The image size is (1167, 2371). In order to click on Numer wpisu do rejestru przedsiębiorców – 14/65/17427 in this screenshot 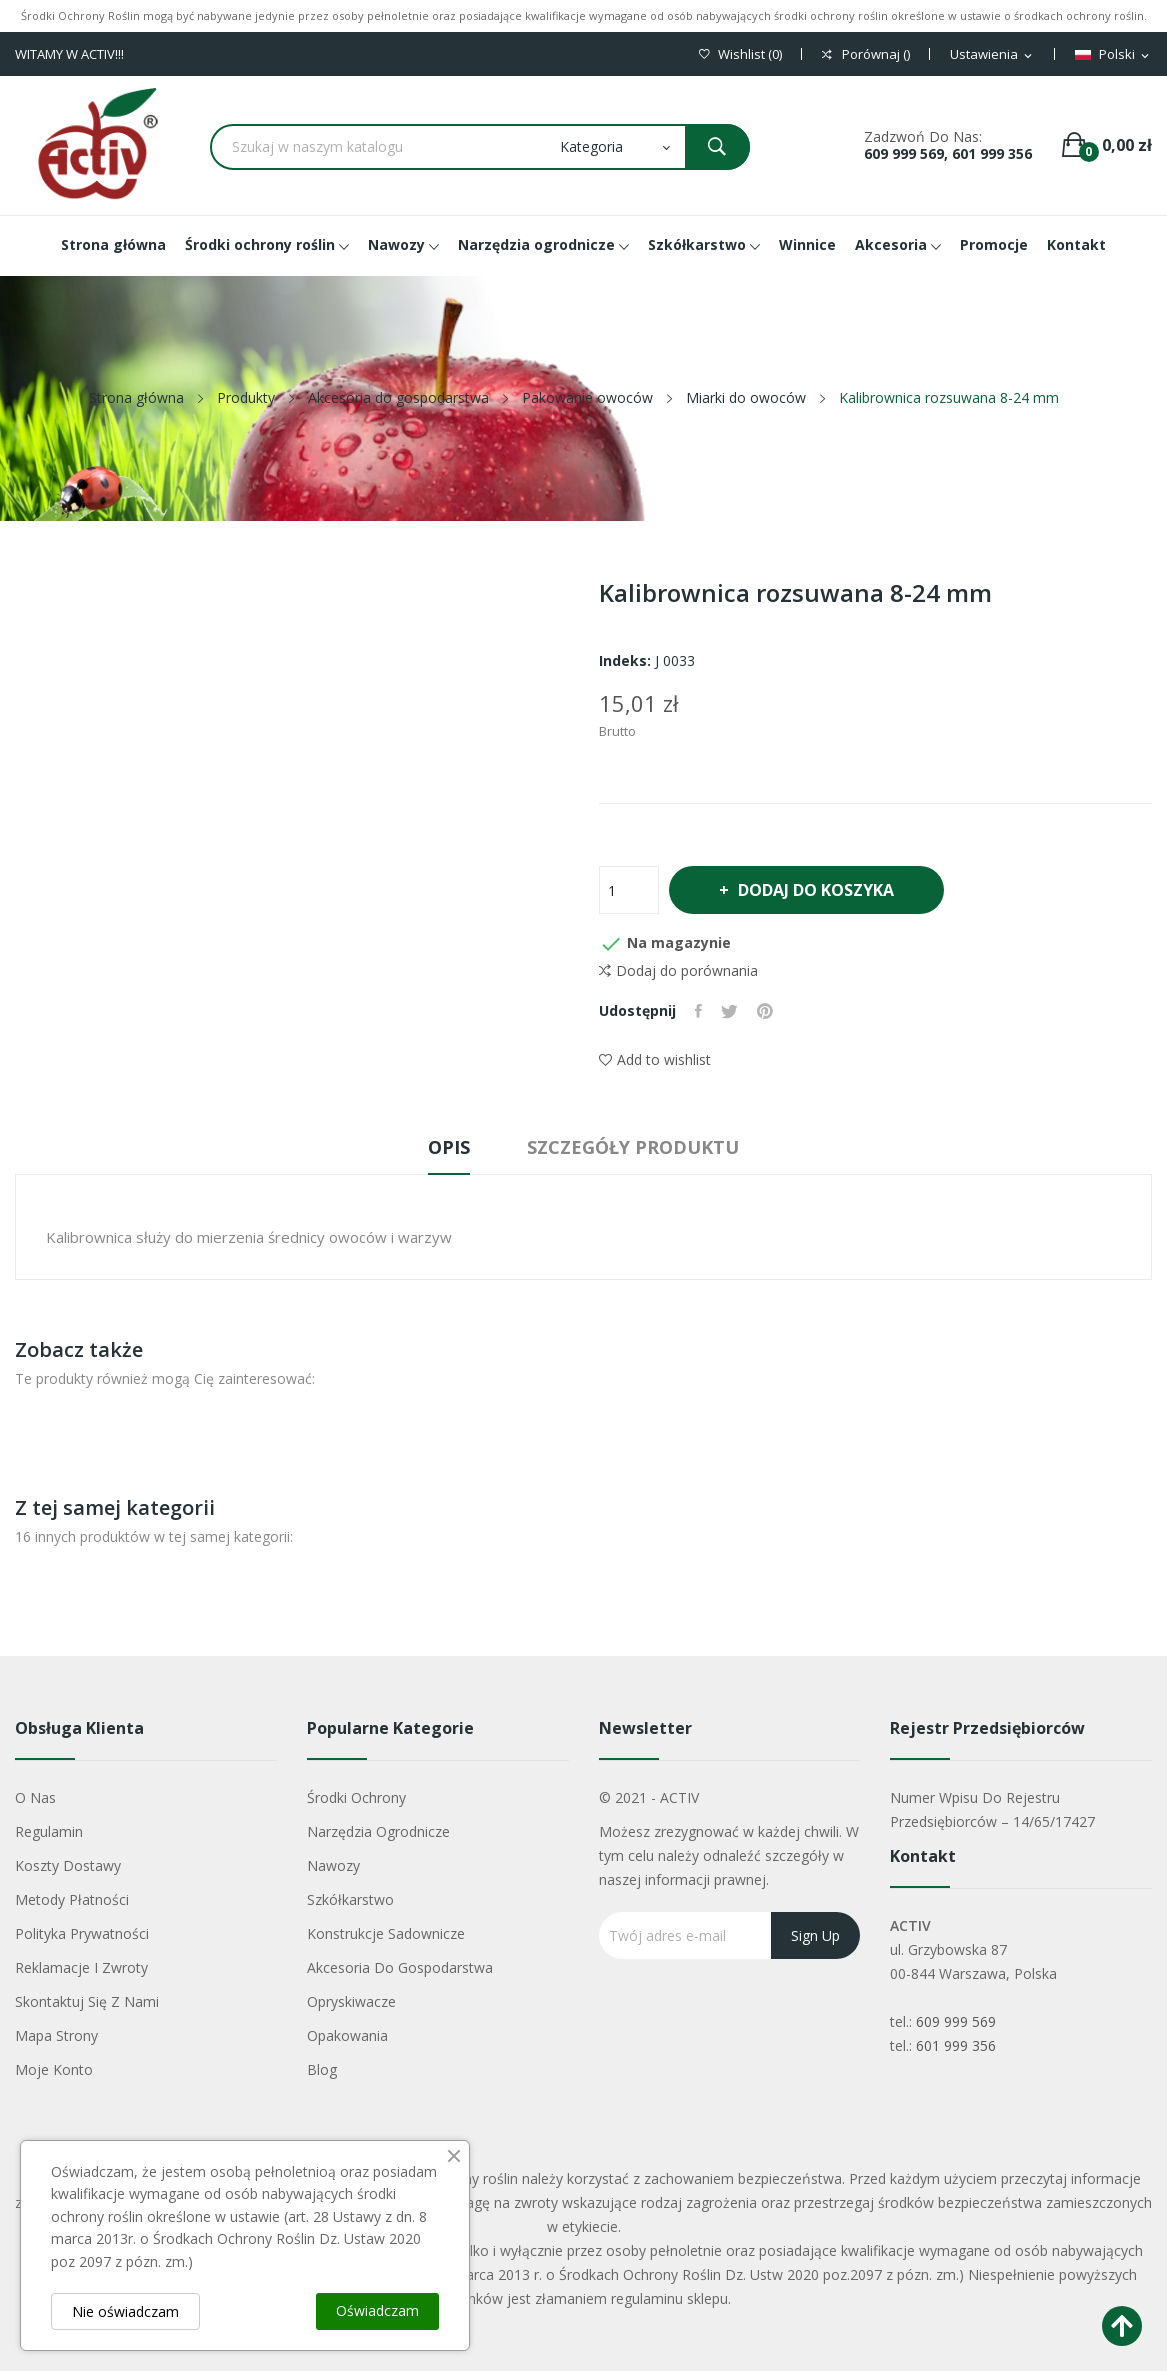, I will do `click(992, 1809)`.